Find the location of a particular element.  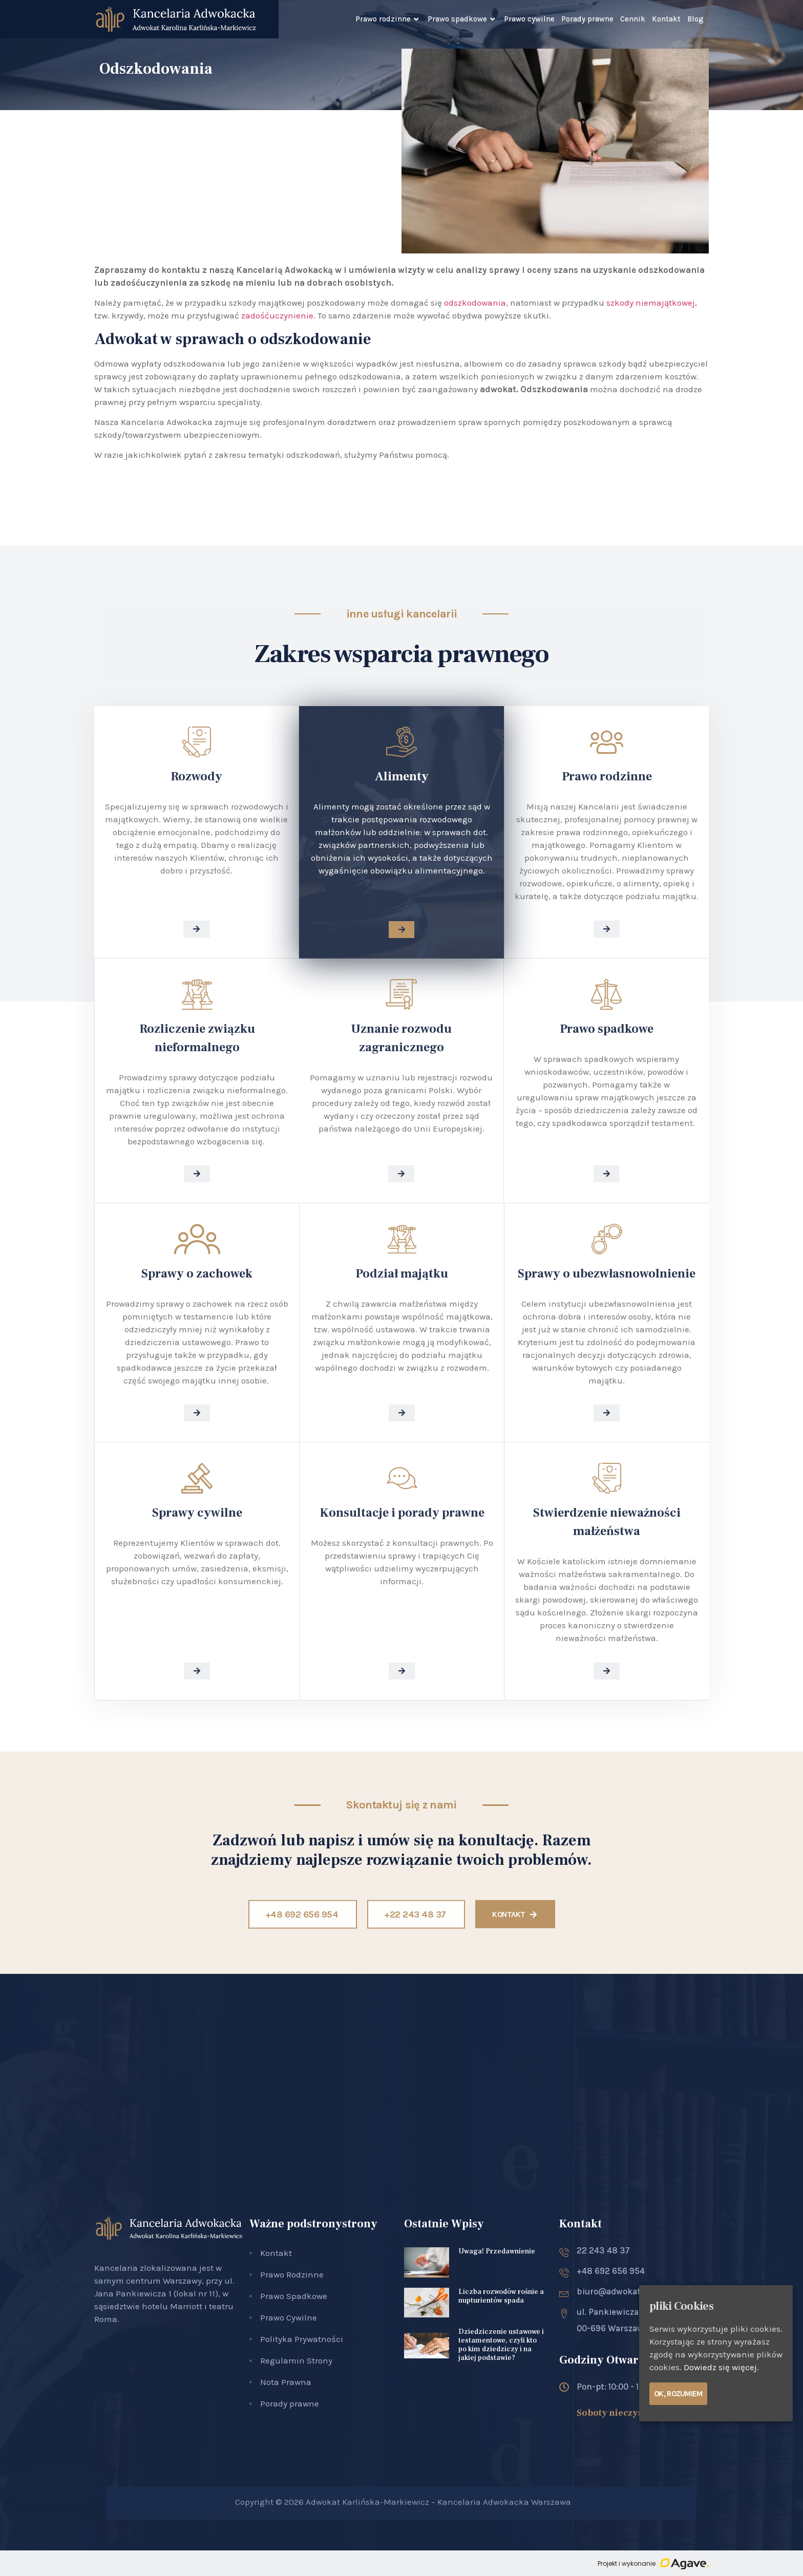

Liczba rozwodów rośnie a nupturientów spada is located at coordinates (501, 2296).